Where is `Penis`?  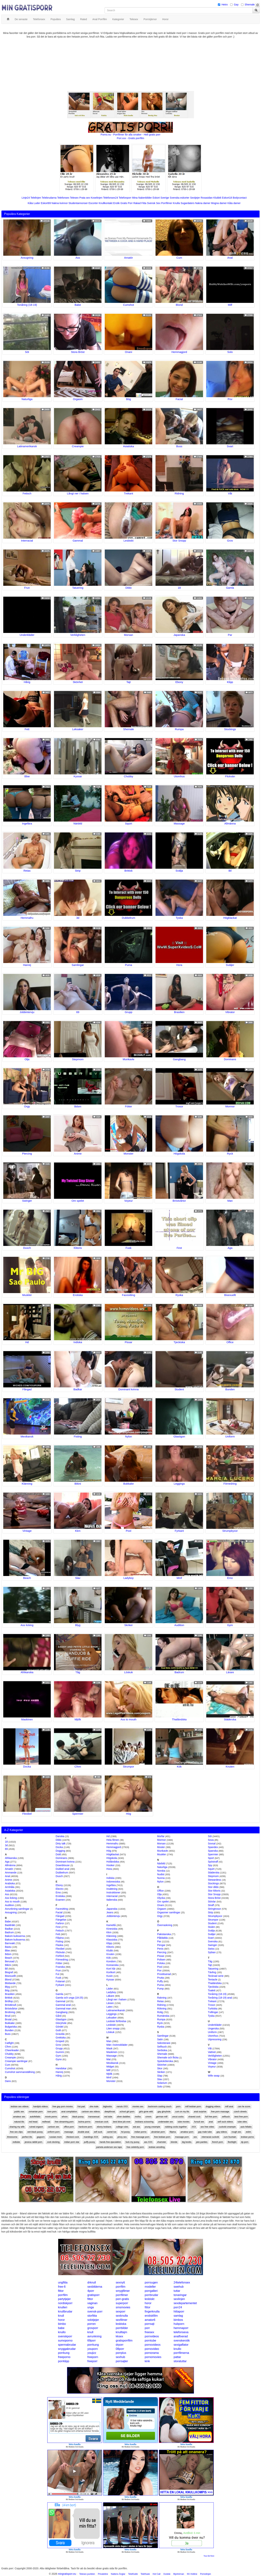
Penis is located at coordinates (160, 1948).